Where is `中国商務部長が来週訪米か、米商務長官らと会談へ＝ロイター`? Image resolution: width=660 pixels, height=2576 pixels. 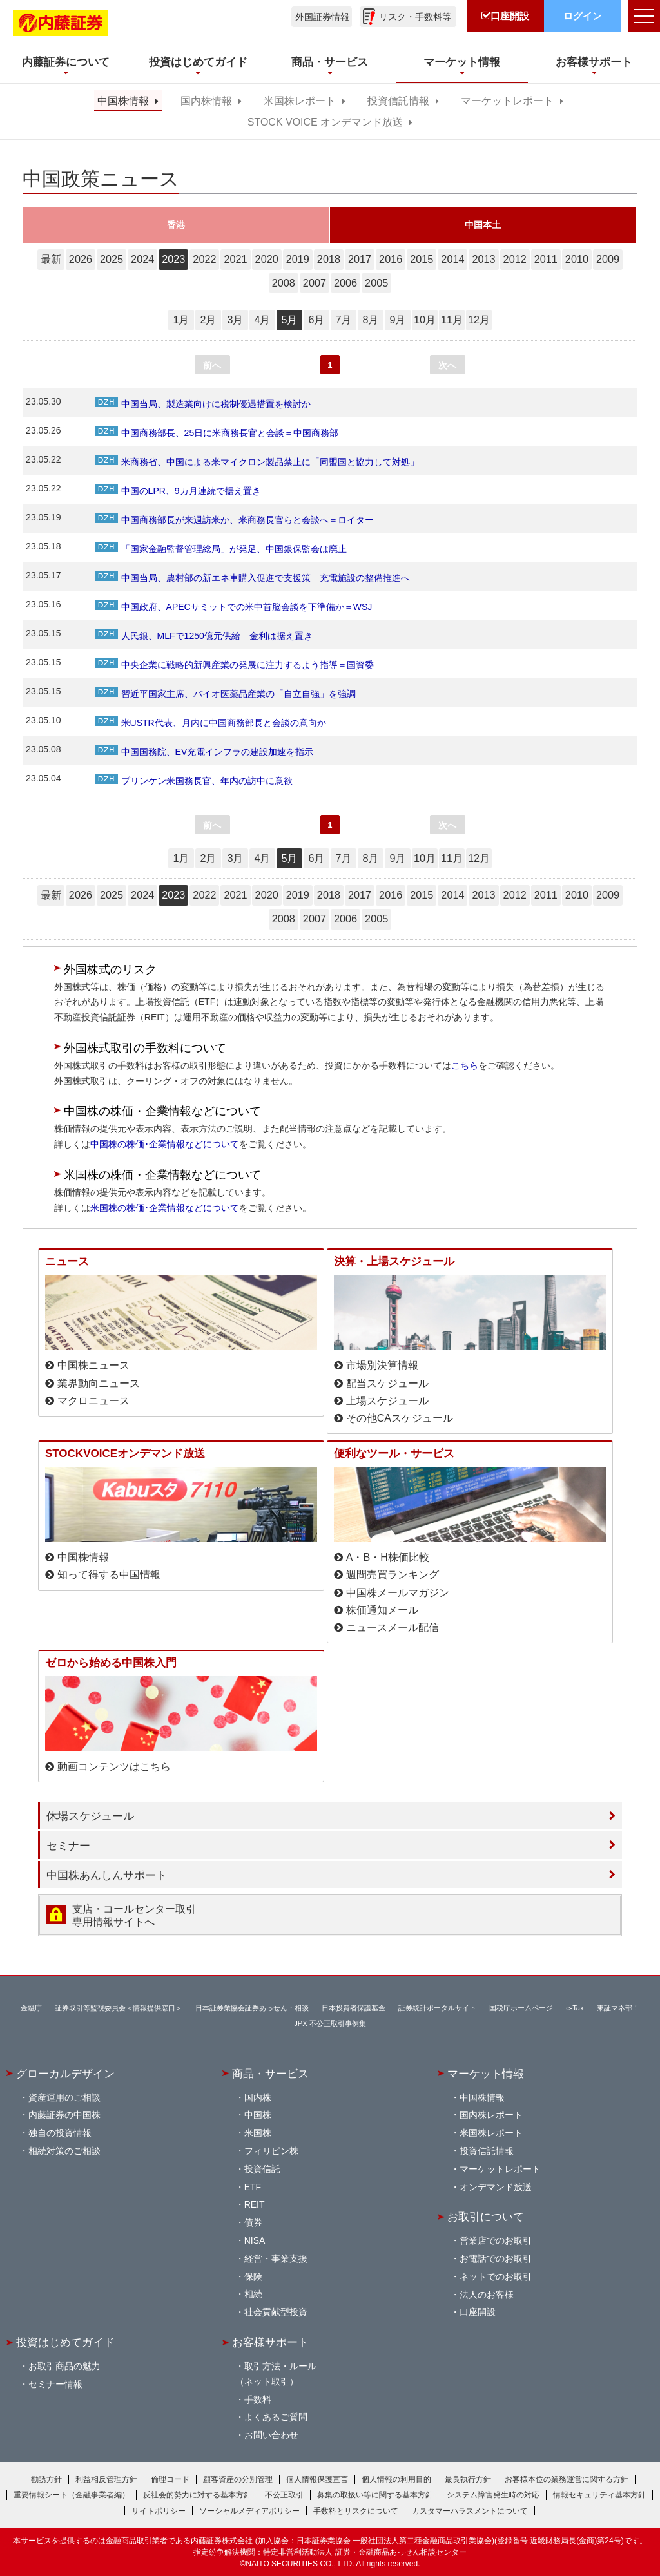
中国商務部長が来週訪米か、米商務長官らと会談へ＝ロイター is located at coordinates (234, 520).